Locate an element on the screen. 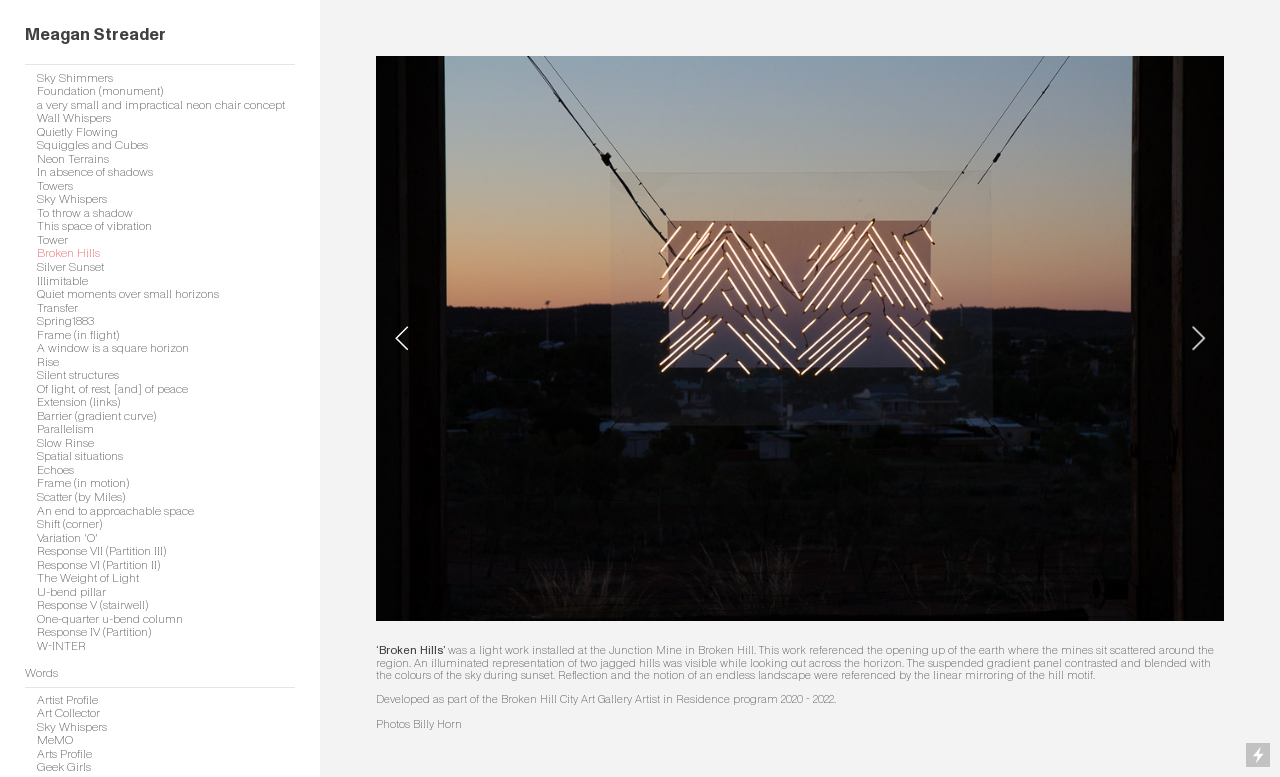  Response VII (Partition III) is located at coordinates (101, 551).